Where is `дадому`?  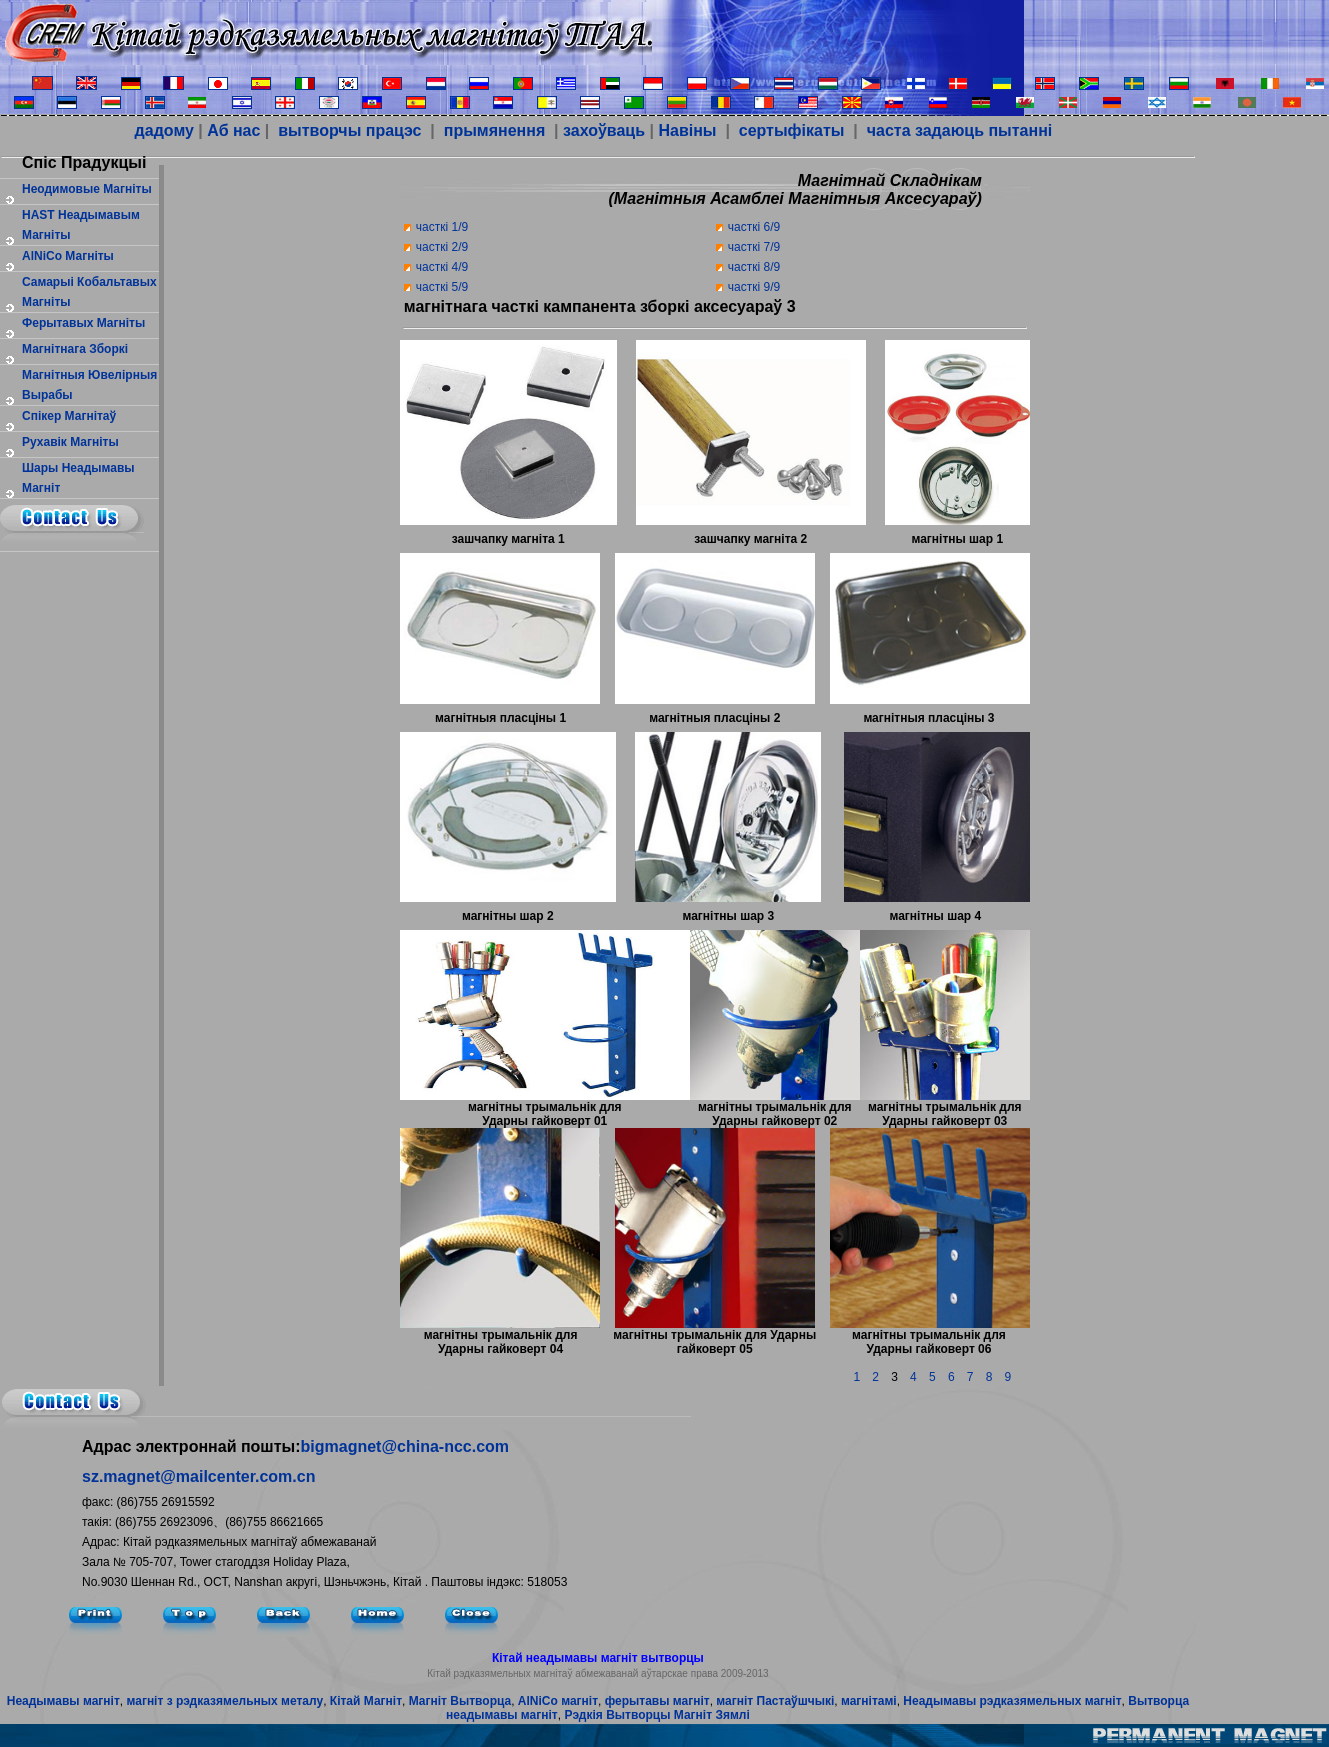 дадому is located at coordinates (164, 130).